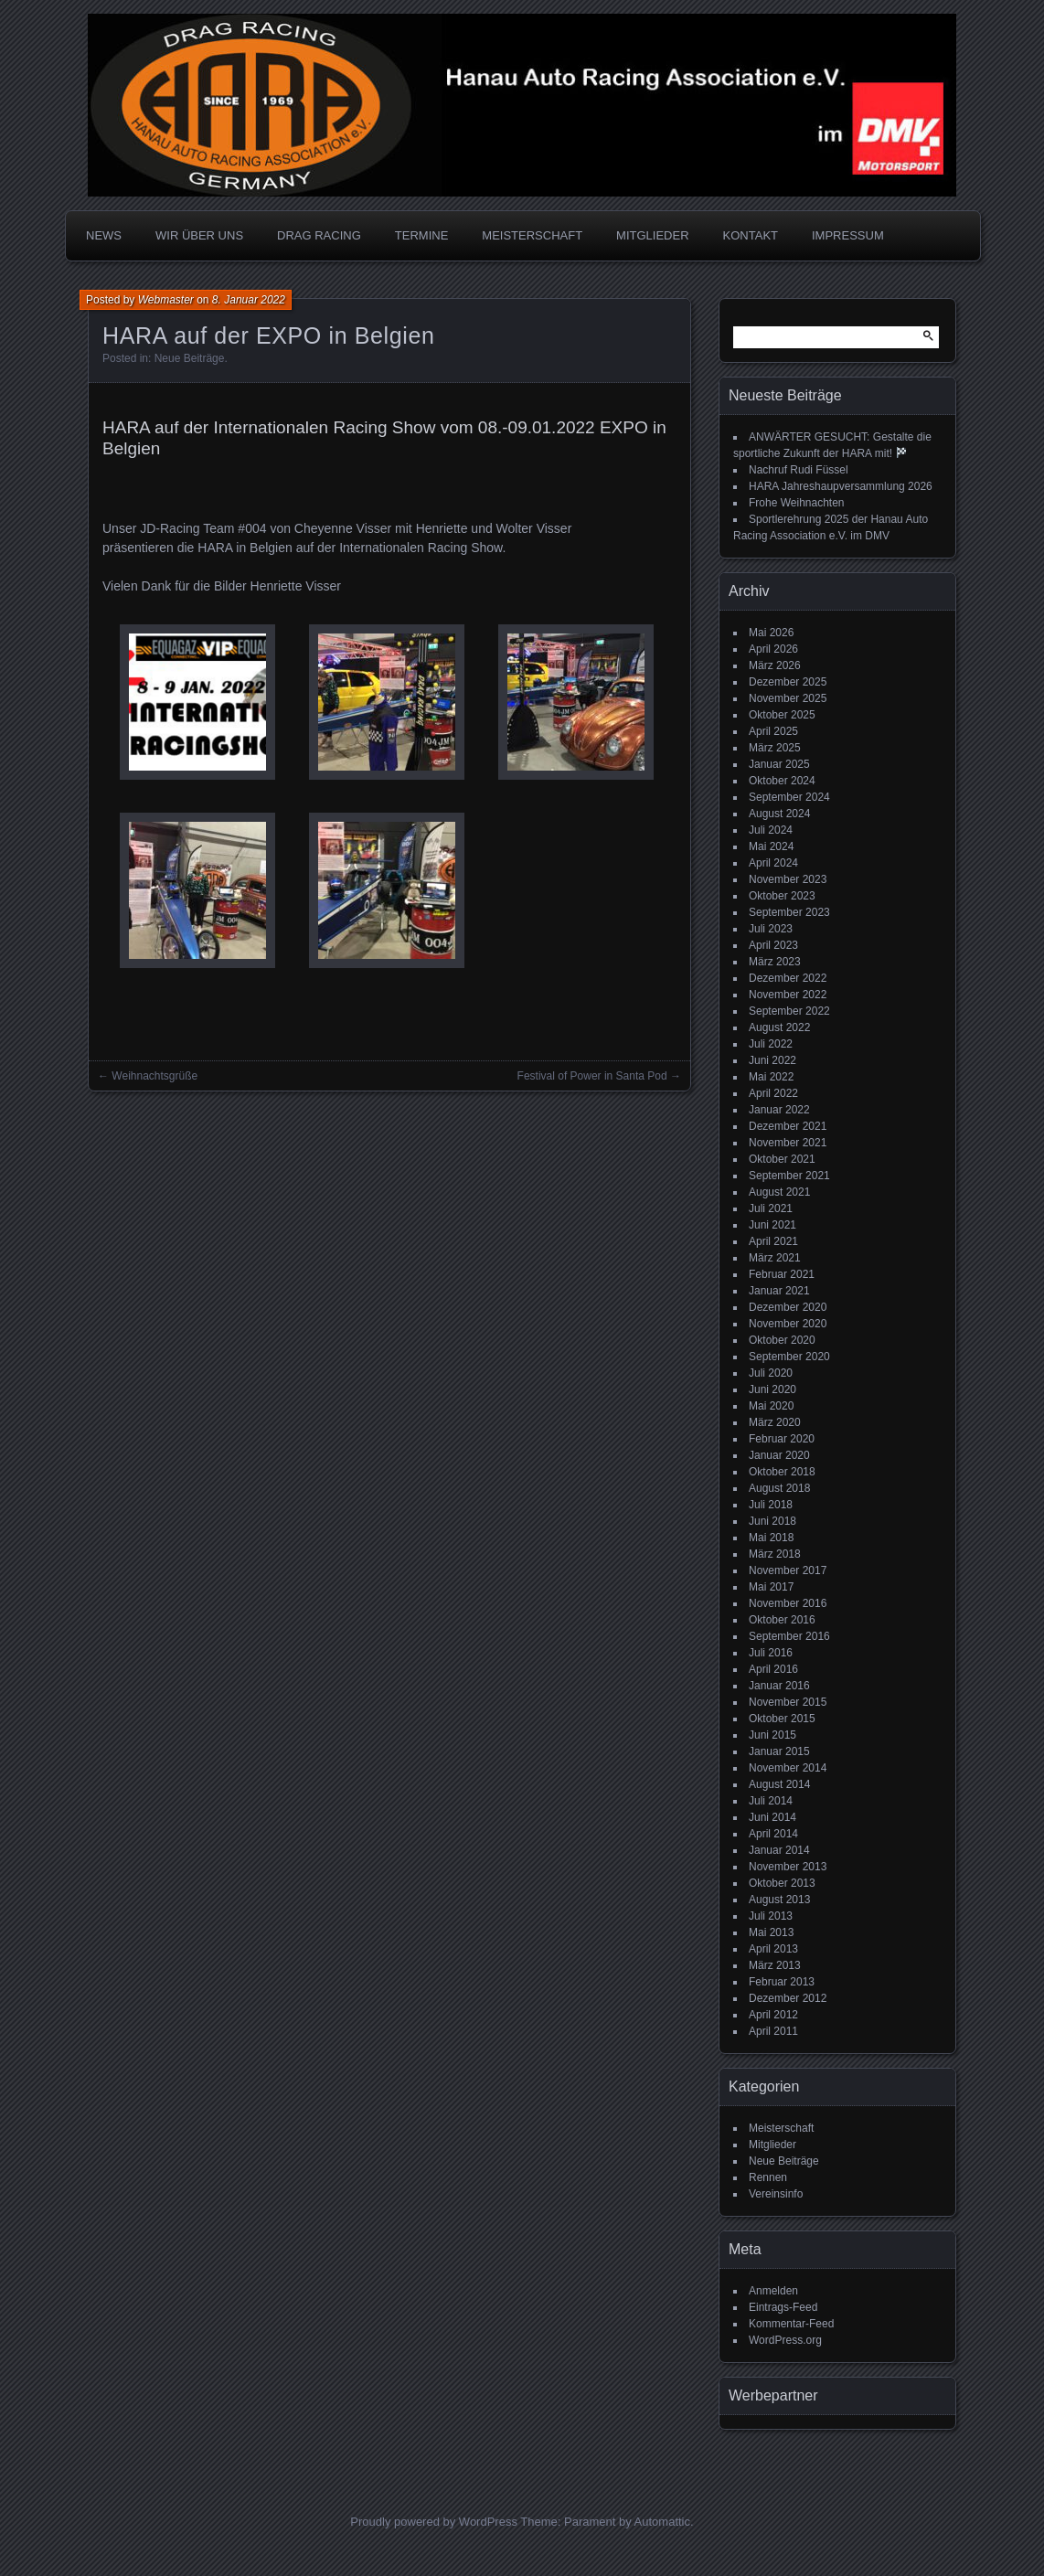  I want to click on Februar 2013, so click(782, 1981).